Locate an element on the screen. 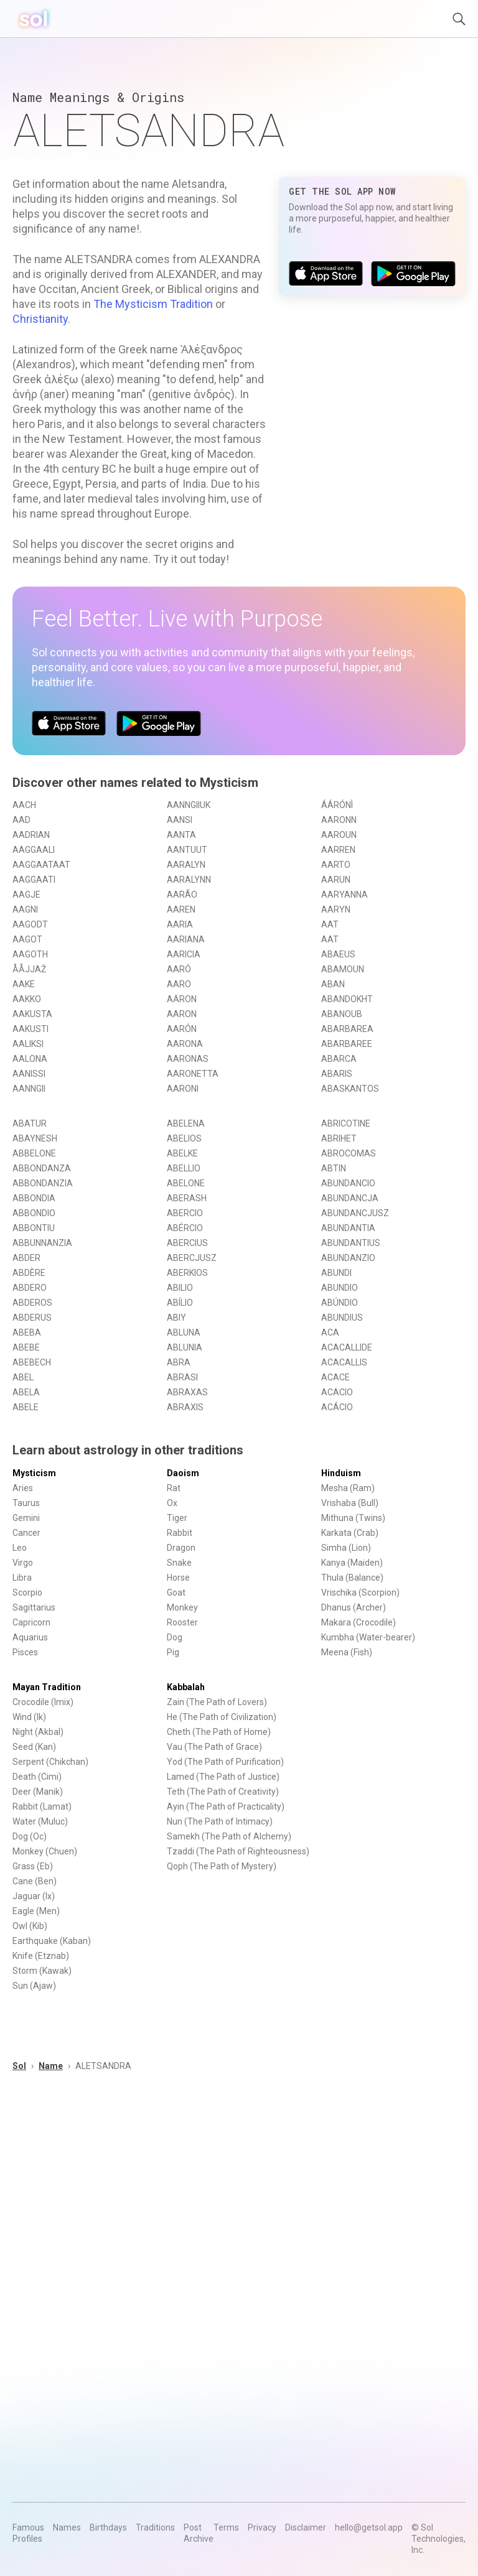 The width and height of the screenshot is (478, 2576). AAGOT is located at coordinates (27, 939).